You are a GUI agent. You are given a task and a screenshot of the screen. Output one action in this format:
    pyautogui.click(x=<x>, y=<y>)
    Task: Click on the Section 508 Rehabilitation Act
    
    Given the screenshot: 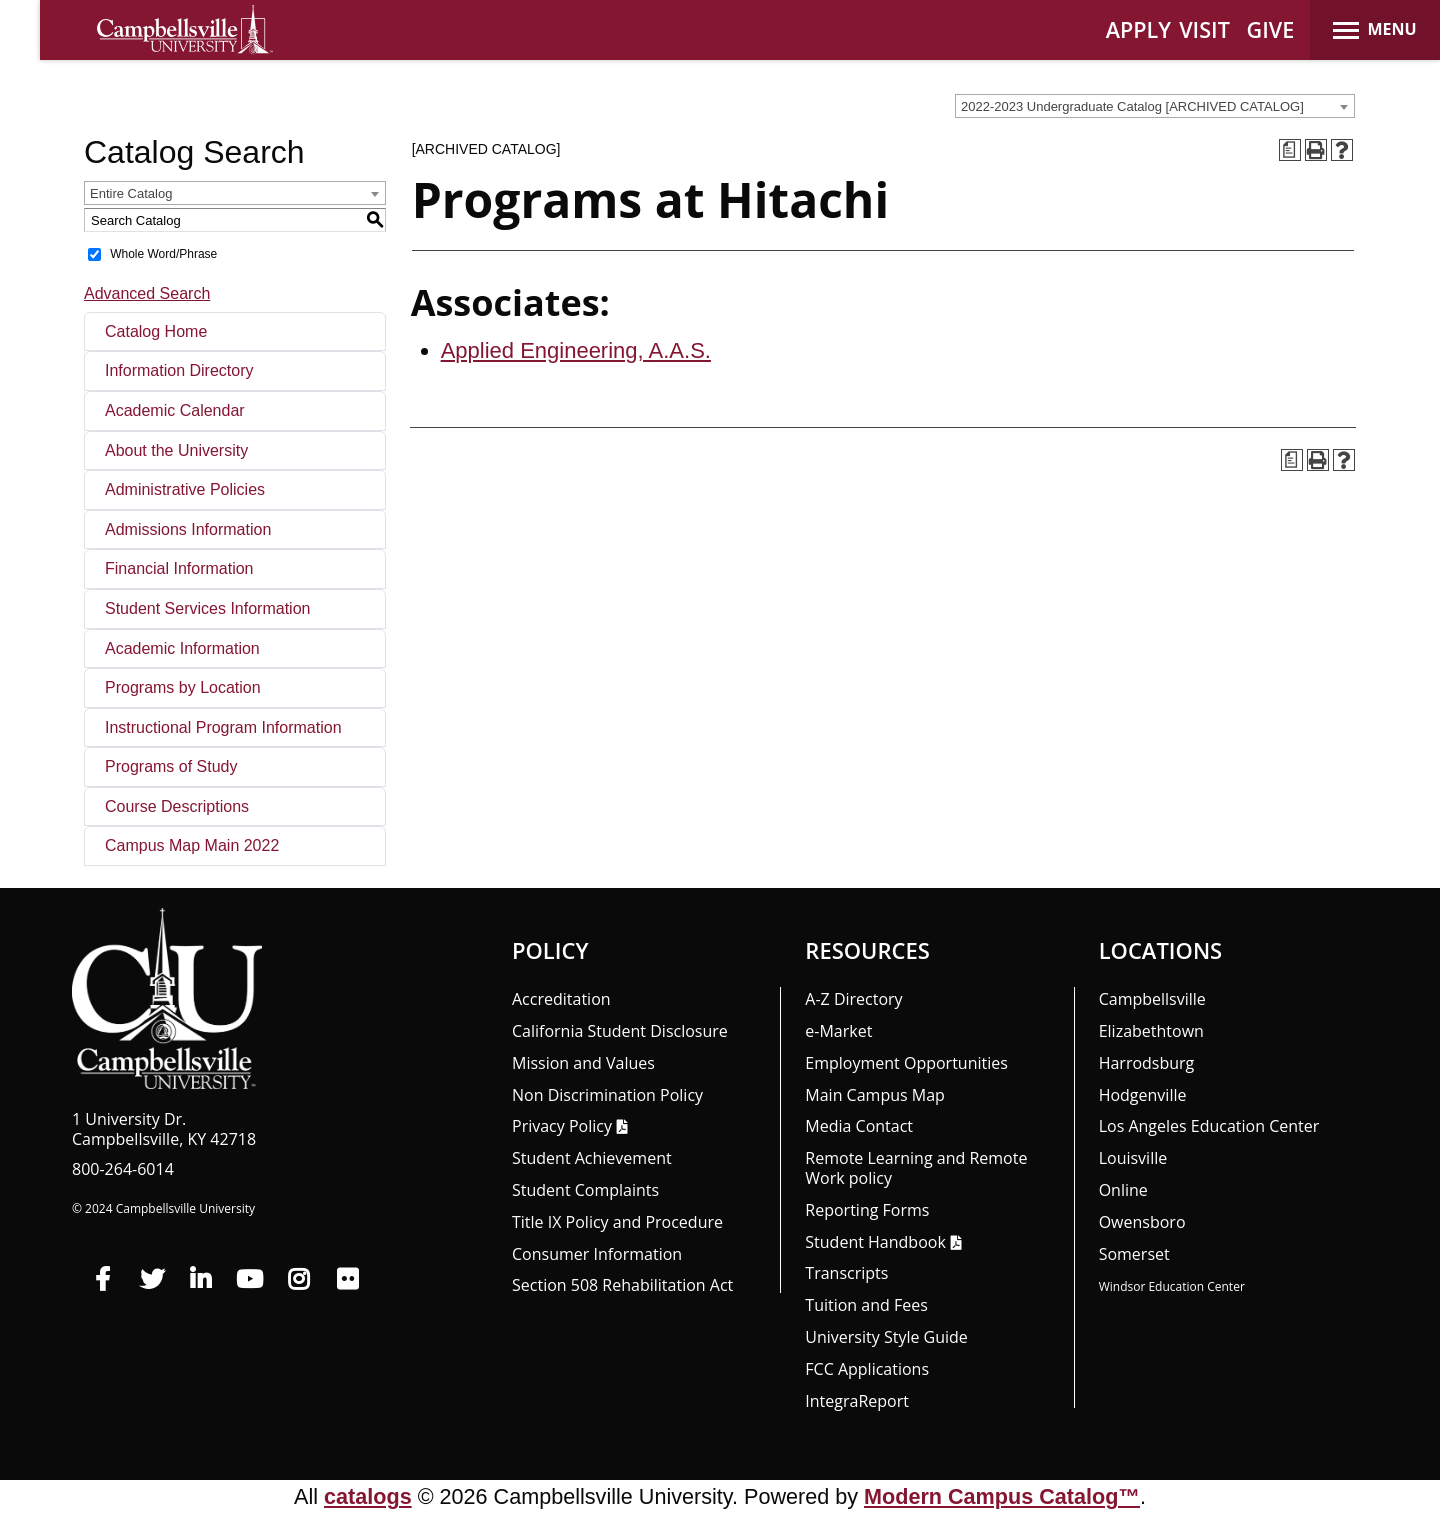 What is the action you would take?
    pyautogui.click(x=622, y=1285)
    